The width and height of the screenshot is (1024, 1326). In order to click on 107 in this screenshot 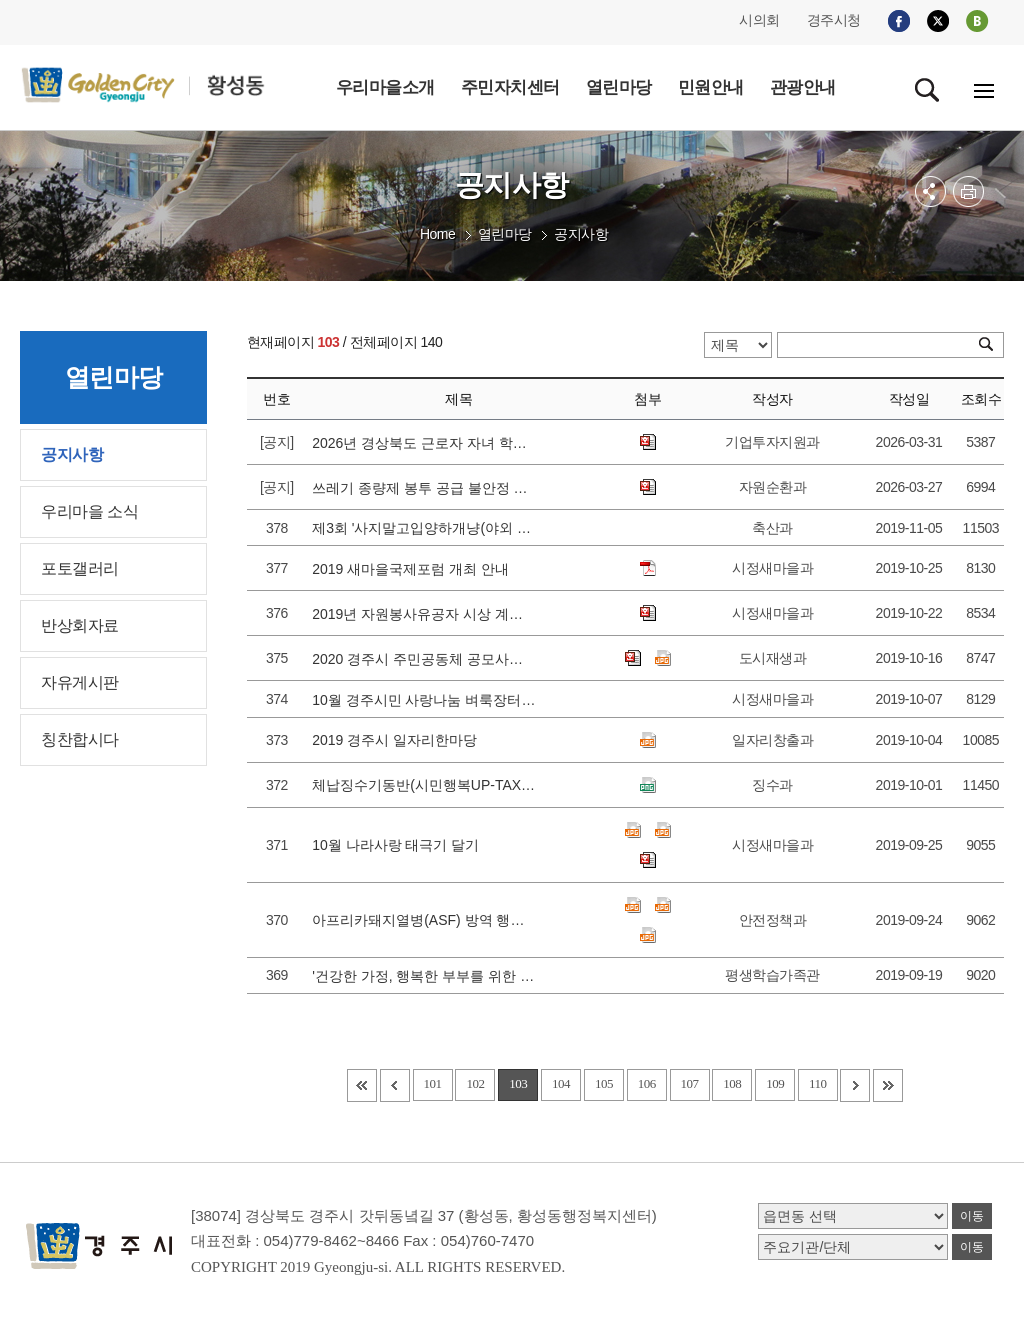, I will do `click(690, 1083)`.